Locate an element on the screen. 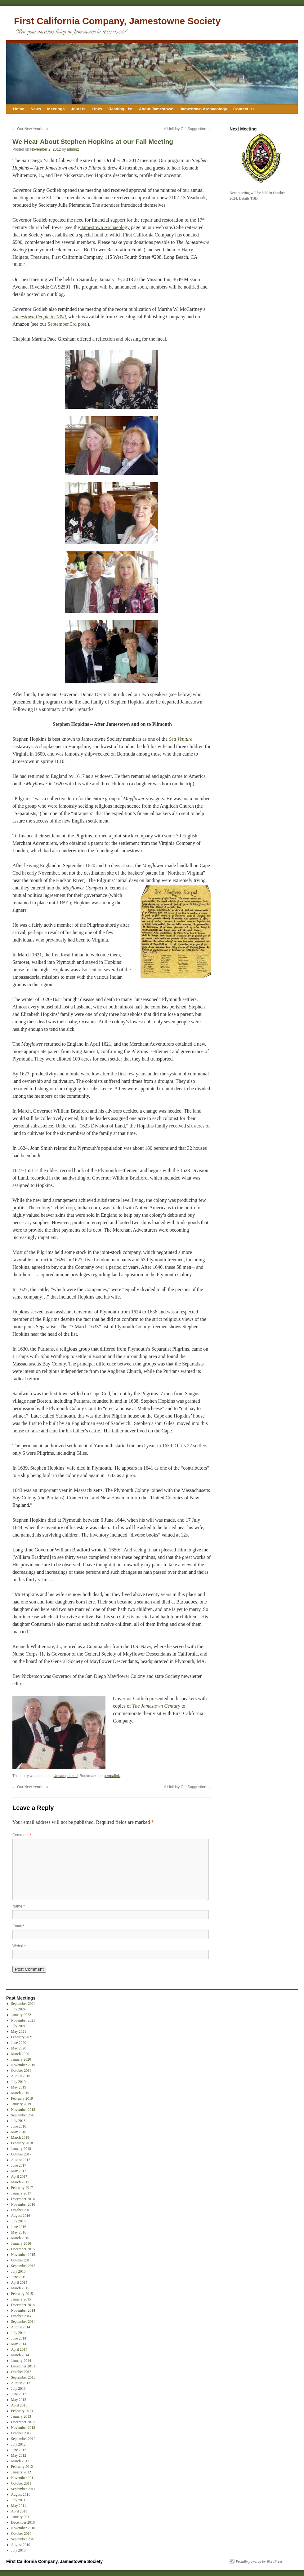 The image size is (304, 2576). About Jamestown is located at coordinates (156, 109).